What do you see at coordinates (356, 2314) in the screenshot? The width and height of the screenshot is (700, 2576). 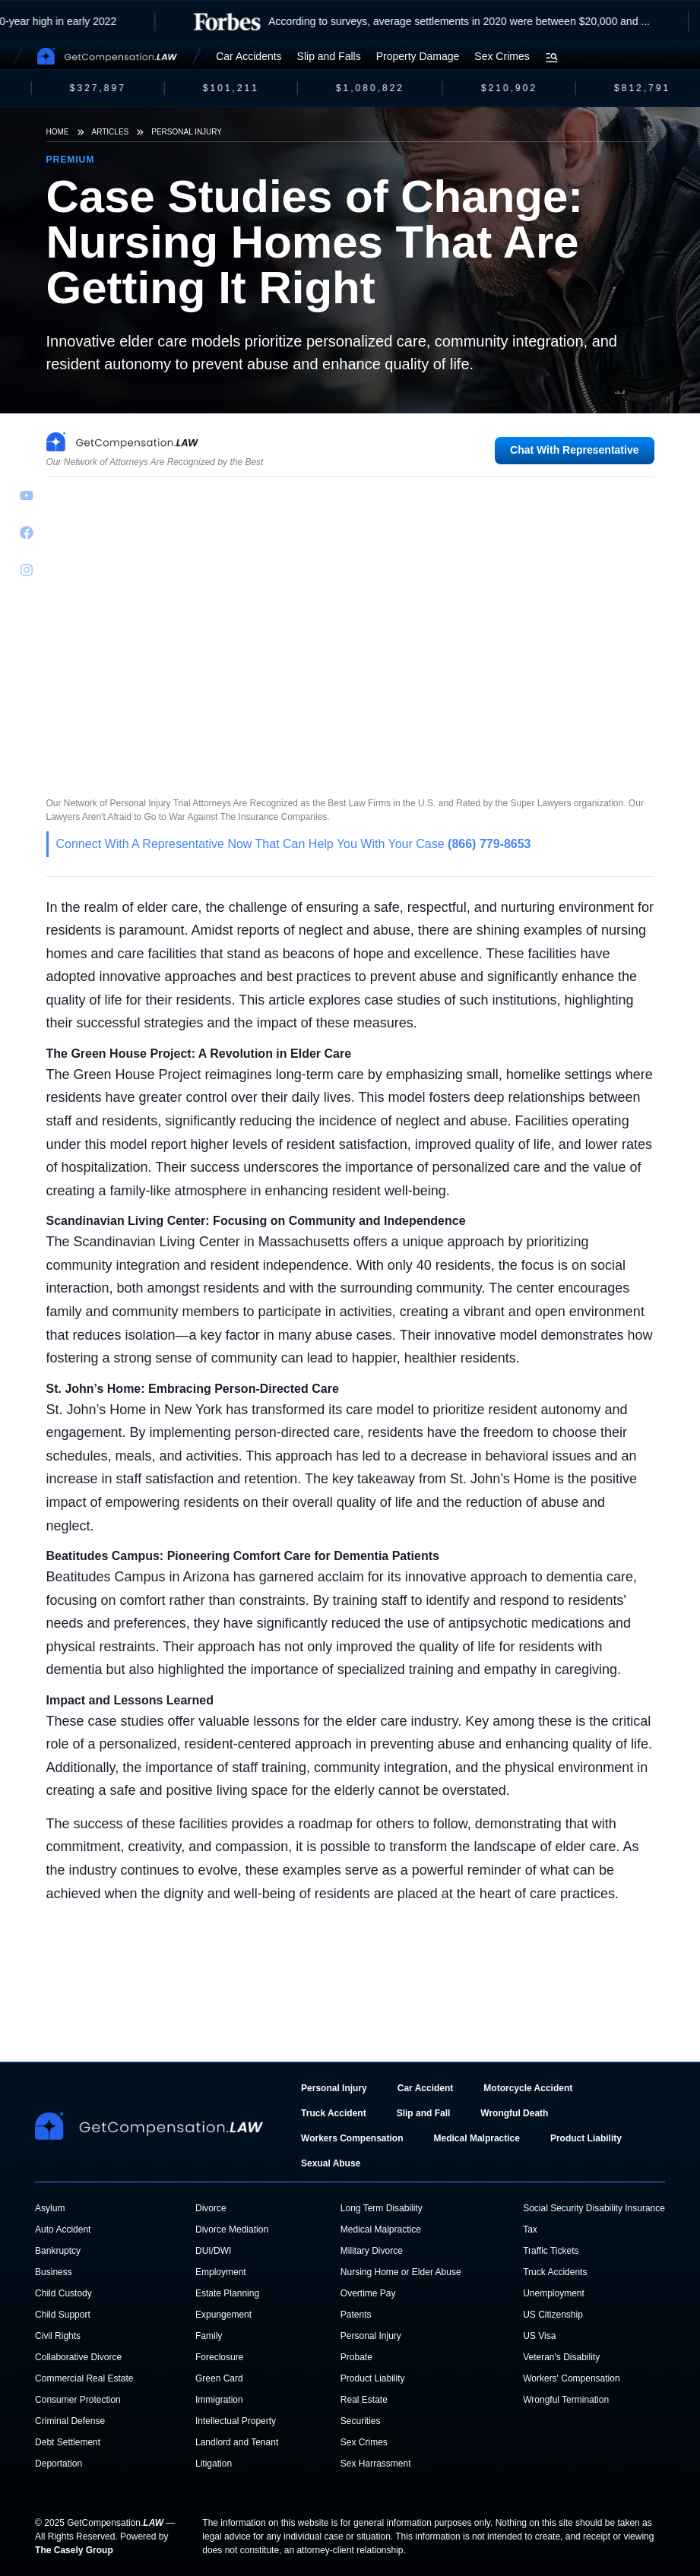 I see `Patents` at bounding box center [356, 2314].